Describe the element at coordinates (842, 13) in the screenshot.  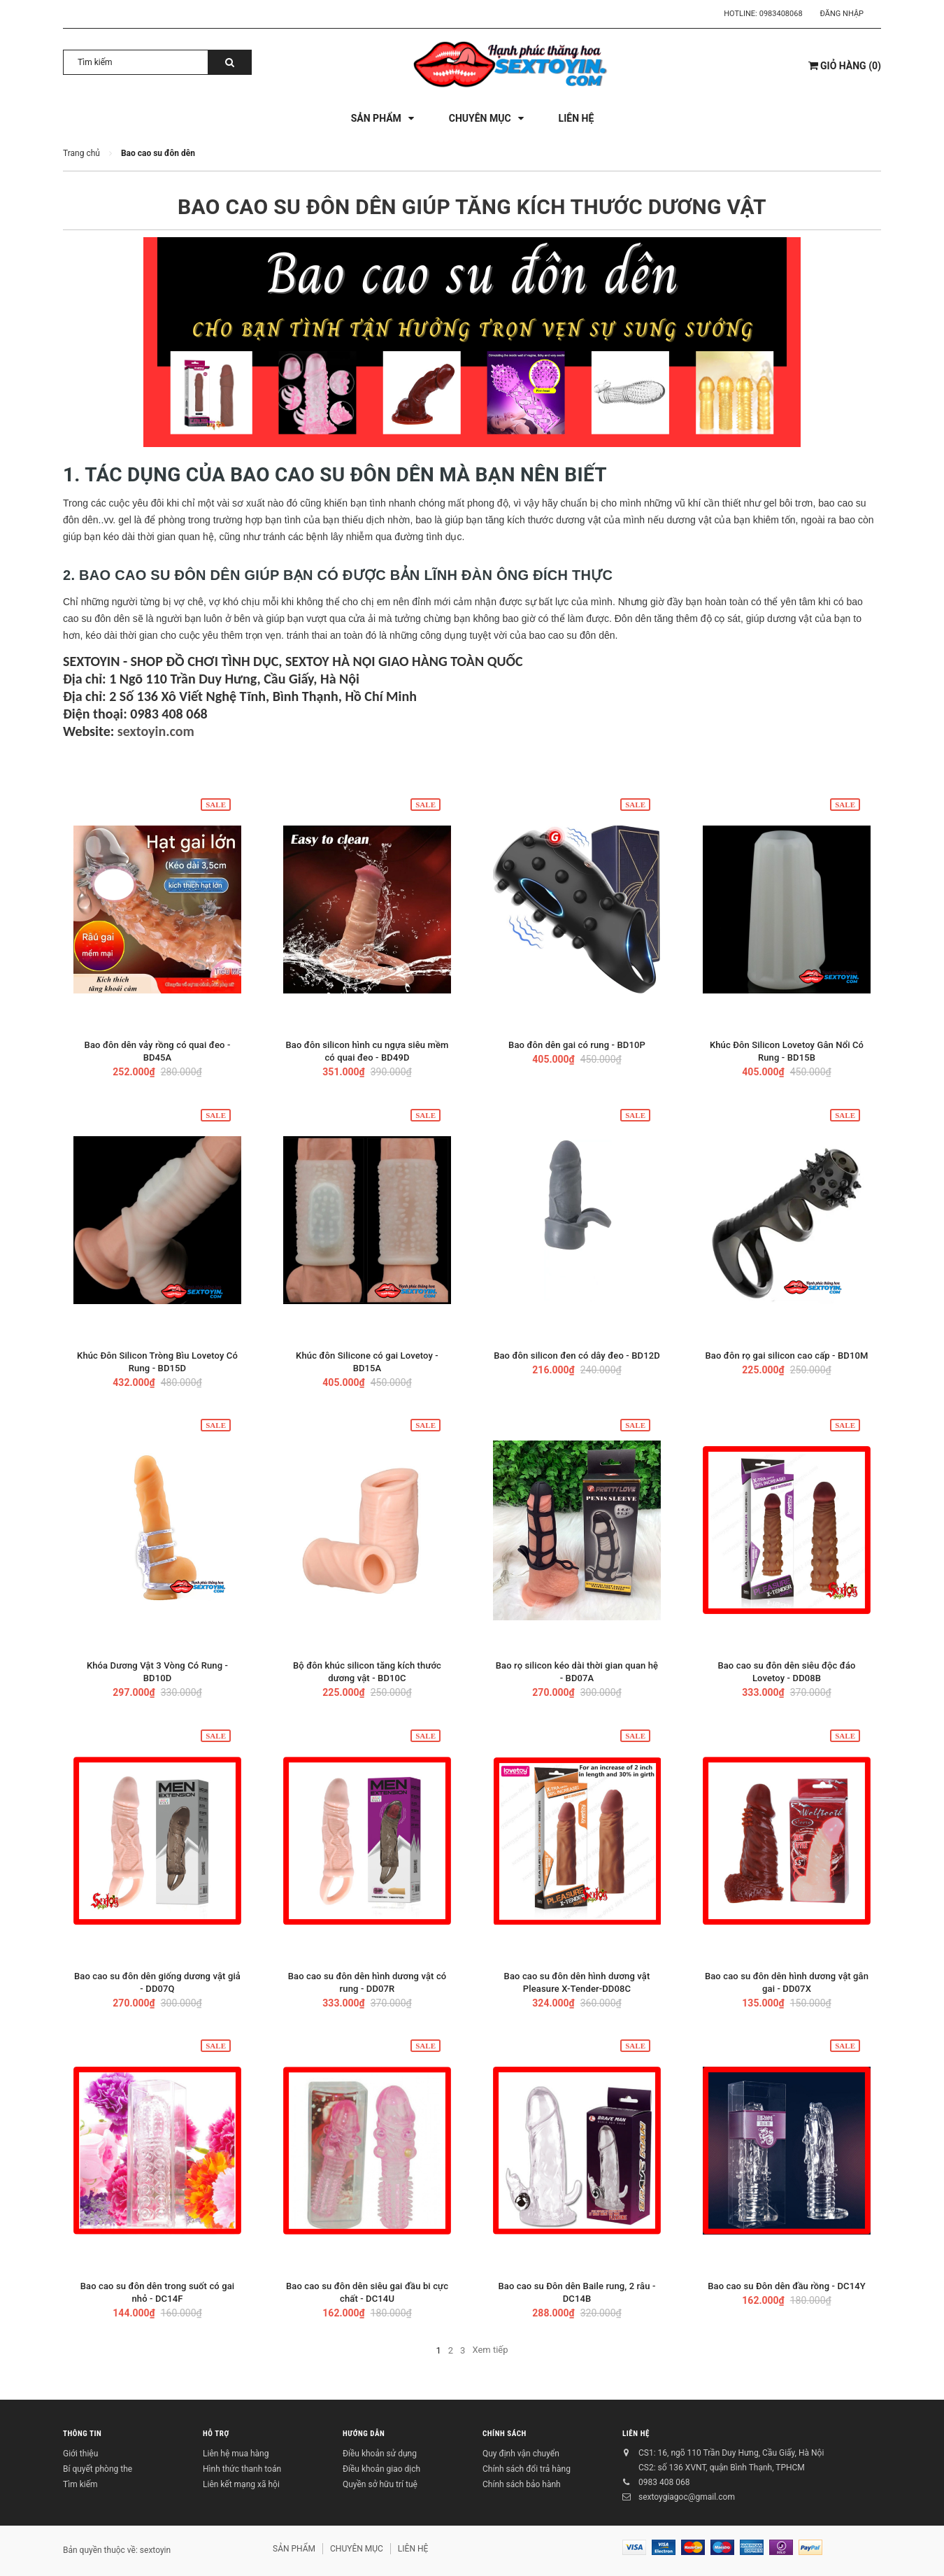
I see `Đăng nhập` at that location.